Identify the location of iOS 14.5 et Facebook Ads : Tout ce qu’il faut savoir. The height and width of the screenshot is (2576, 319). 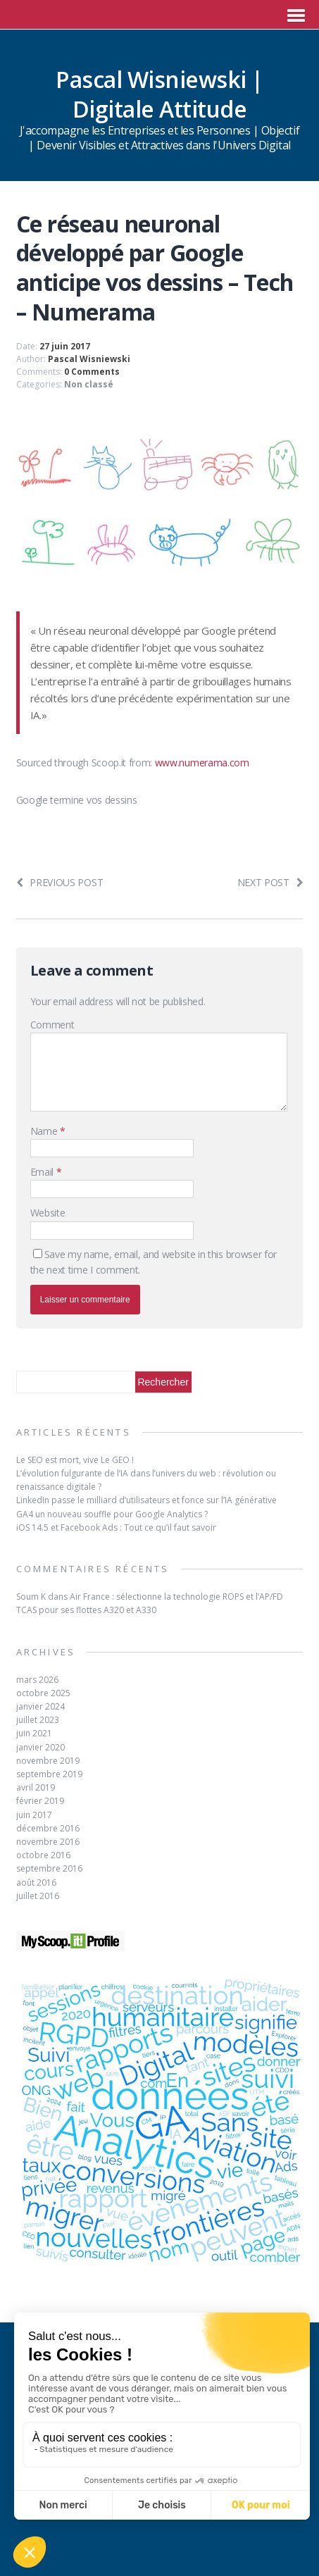
(116, 1527).